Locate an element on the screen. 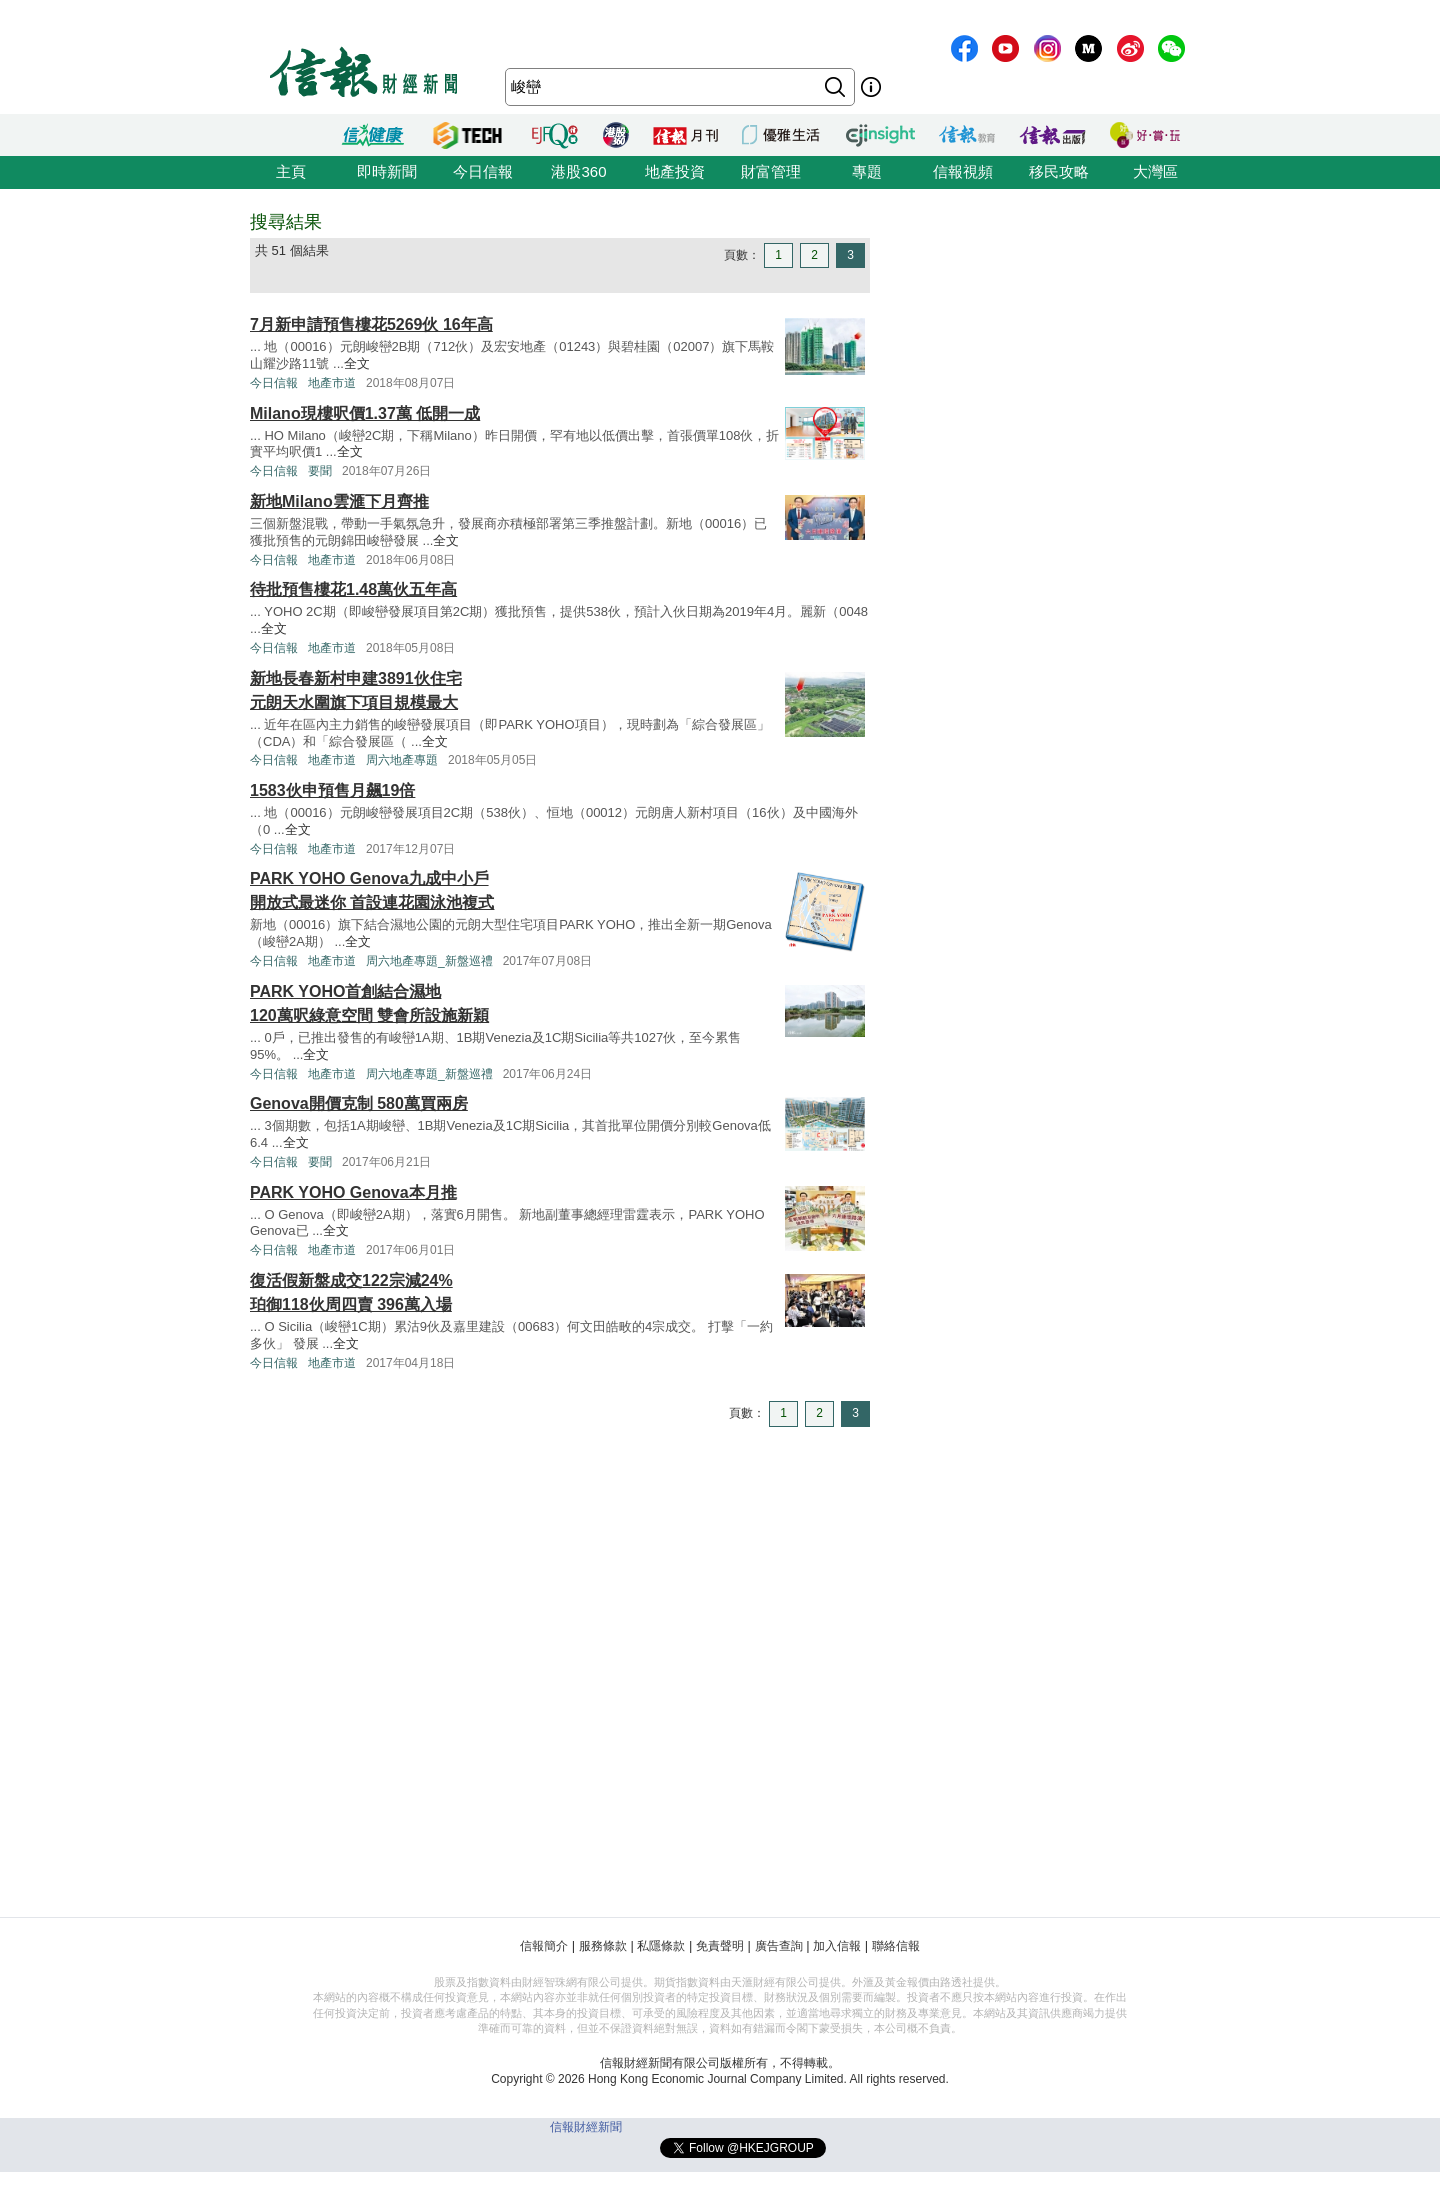 This screenshot has height=2212, width=1440. 服務條款 is located at coordinates (603, 1946).